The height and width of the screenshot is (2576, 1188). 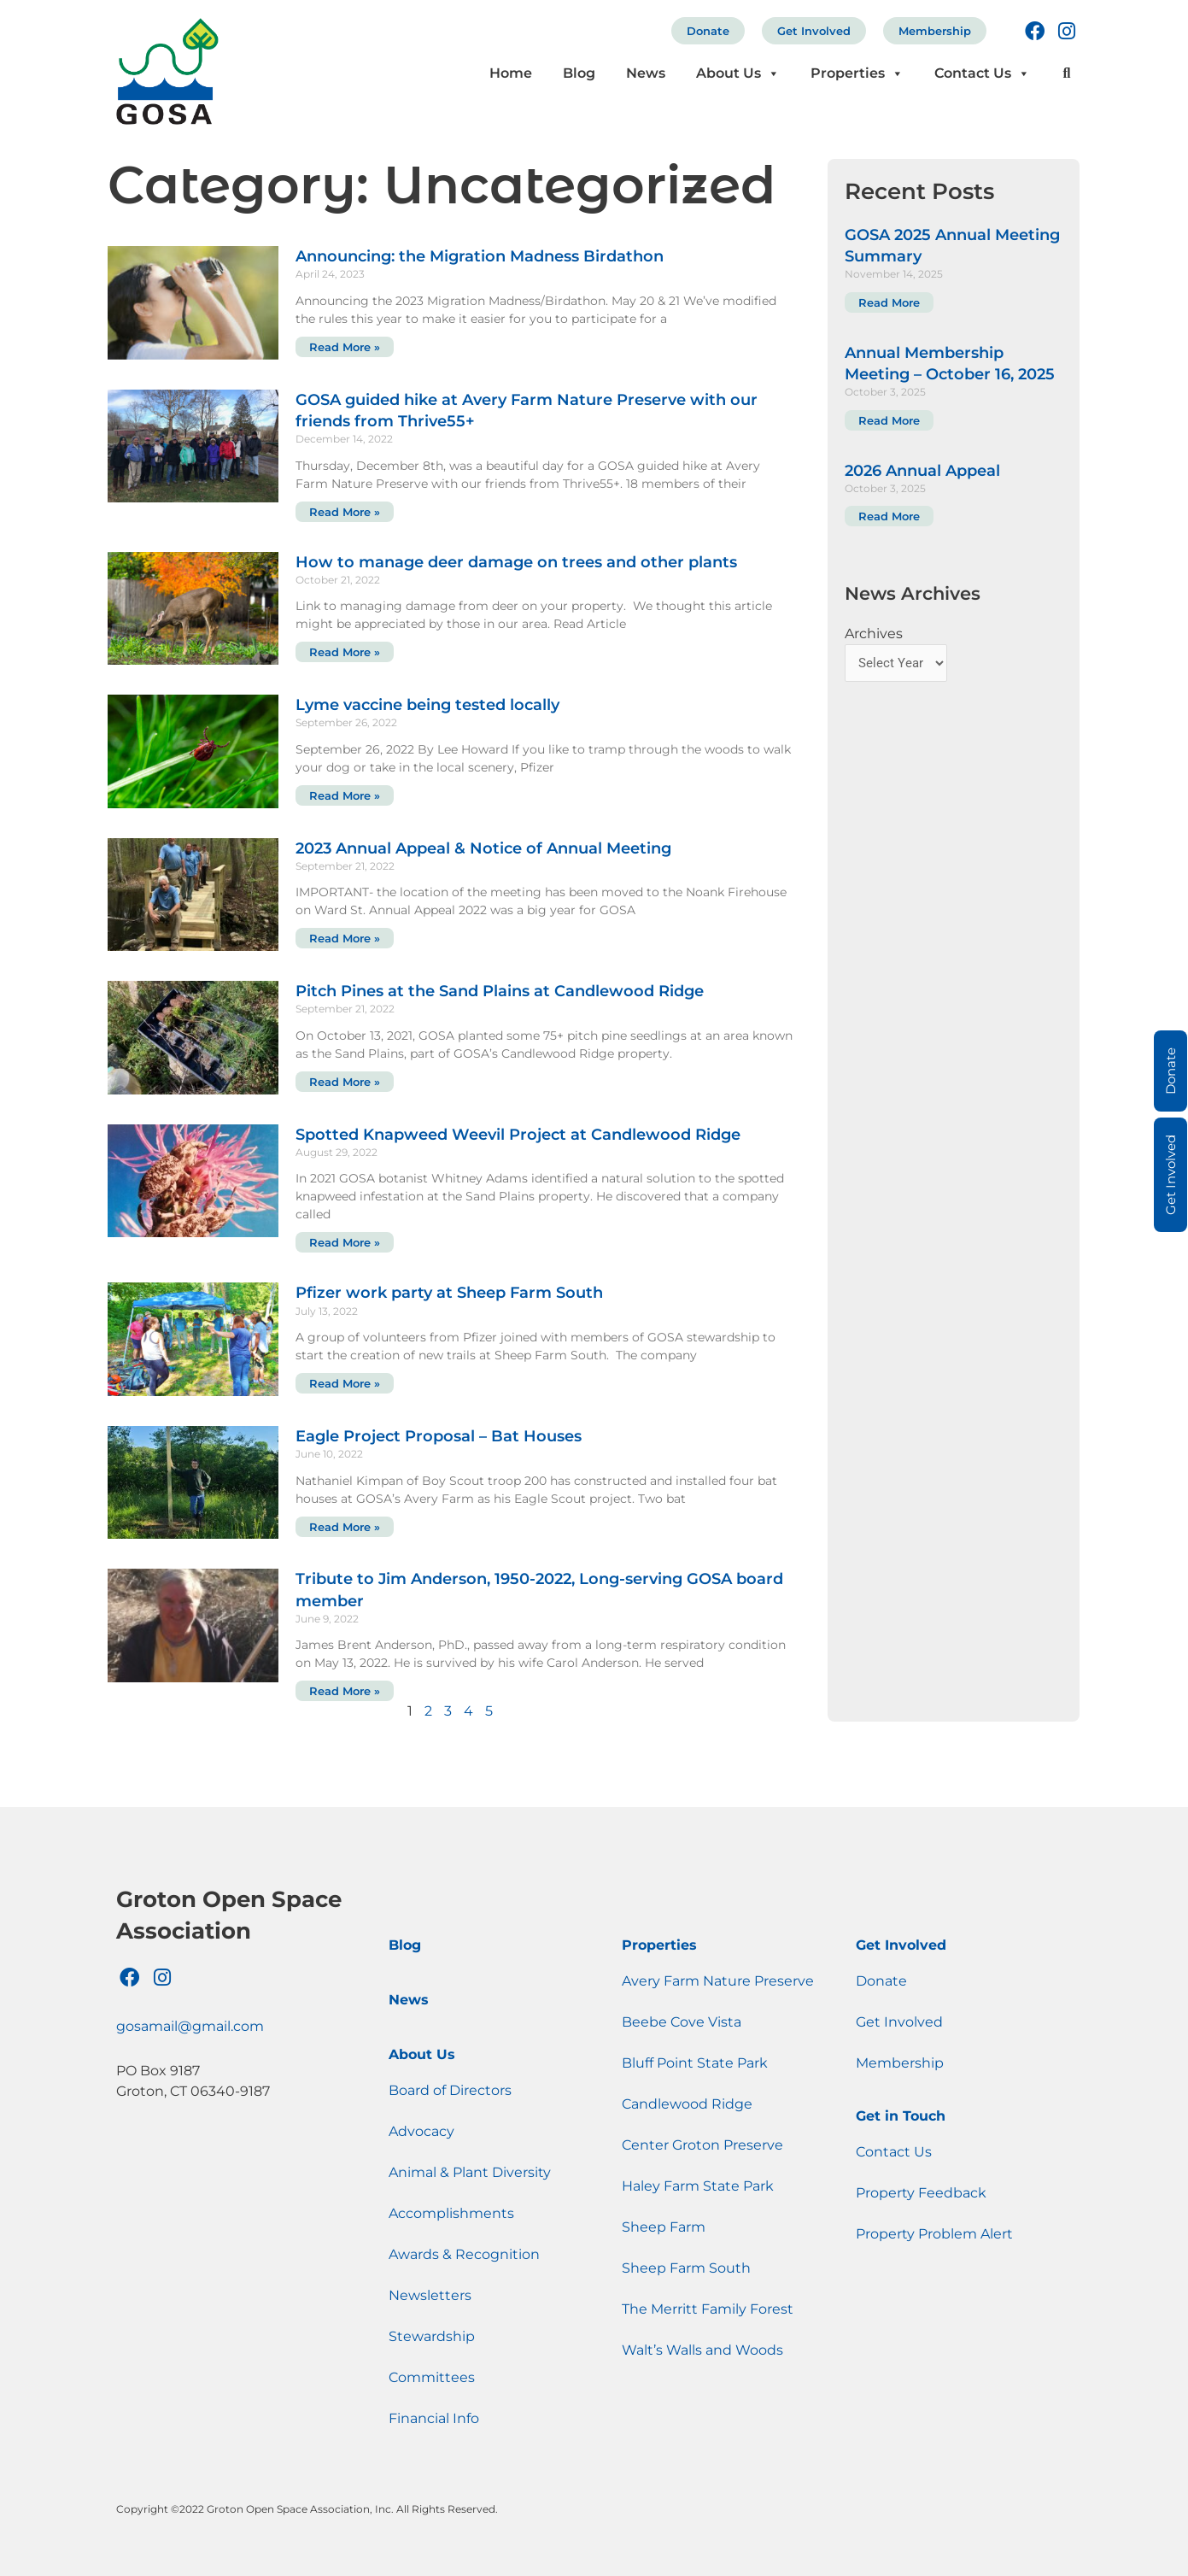 I want to click on Animal & Plant Diversity, so click(x=470, y=2172).